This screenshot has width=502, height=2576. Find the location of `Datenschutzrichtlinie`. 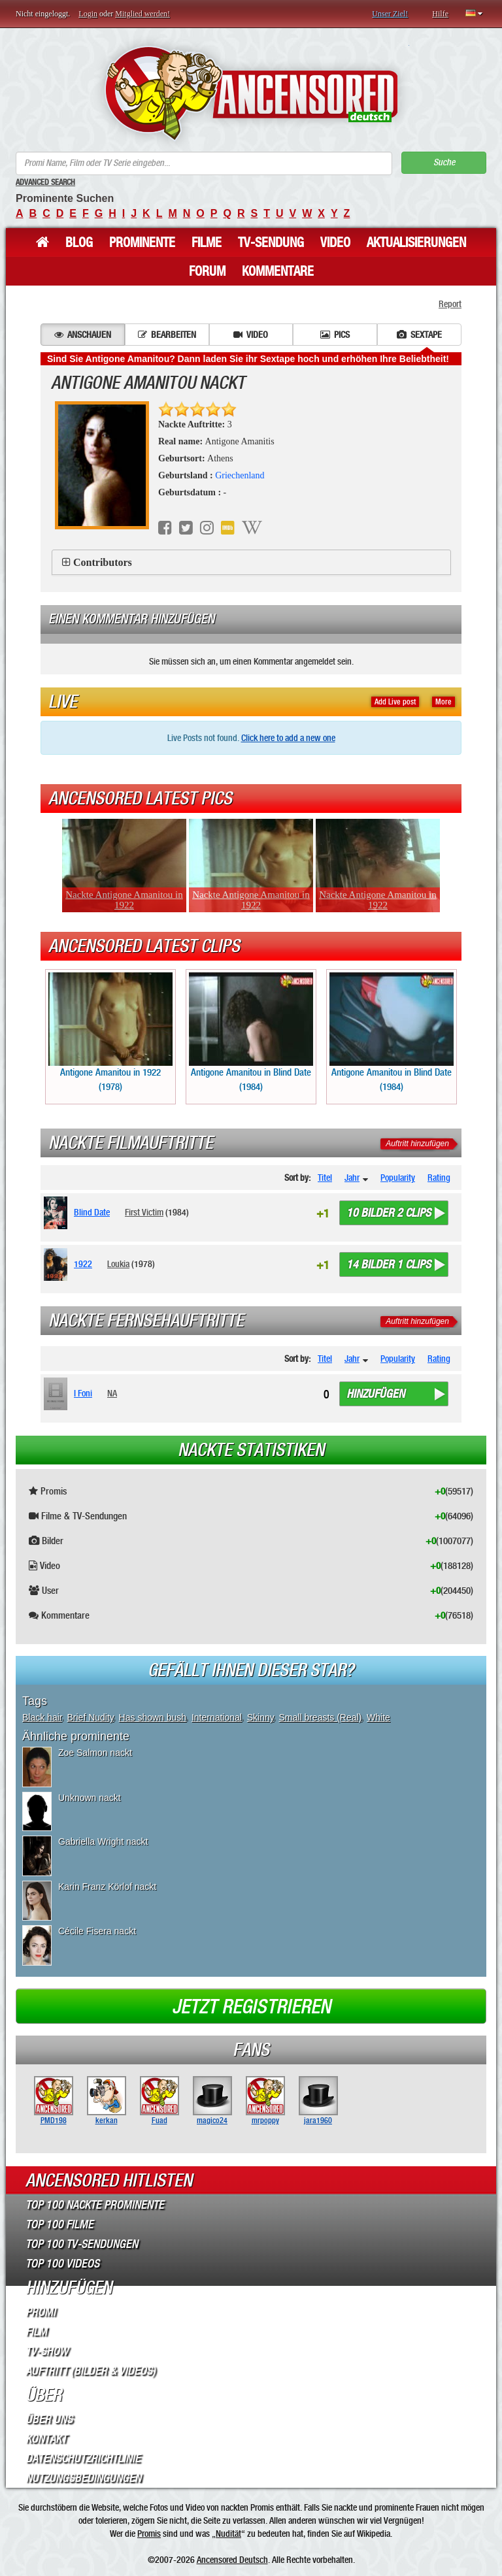

Datenschutzrichtlinie is located at coordinates (83, 2458).